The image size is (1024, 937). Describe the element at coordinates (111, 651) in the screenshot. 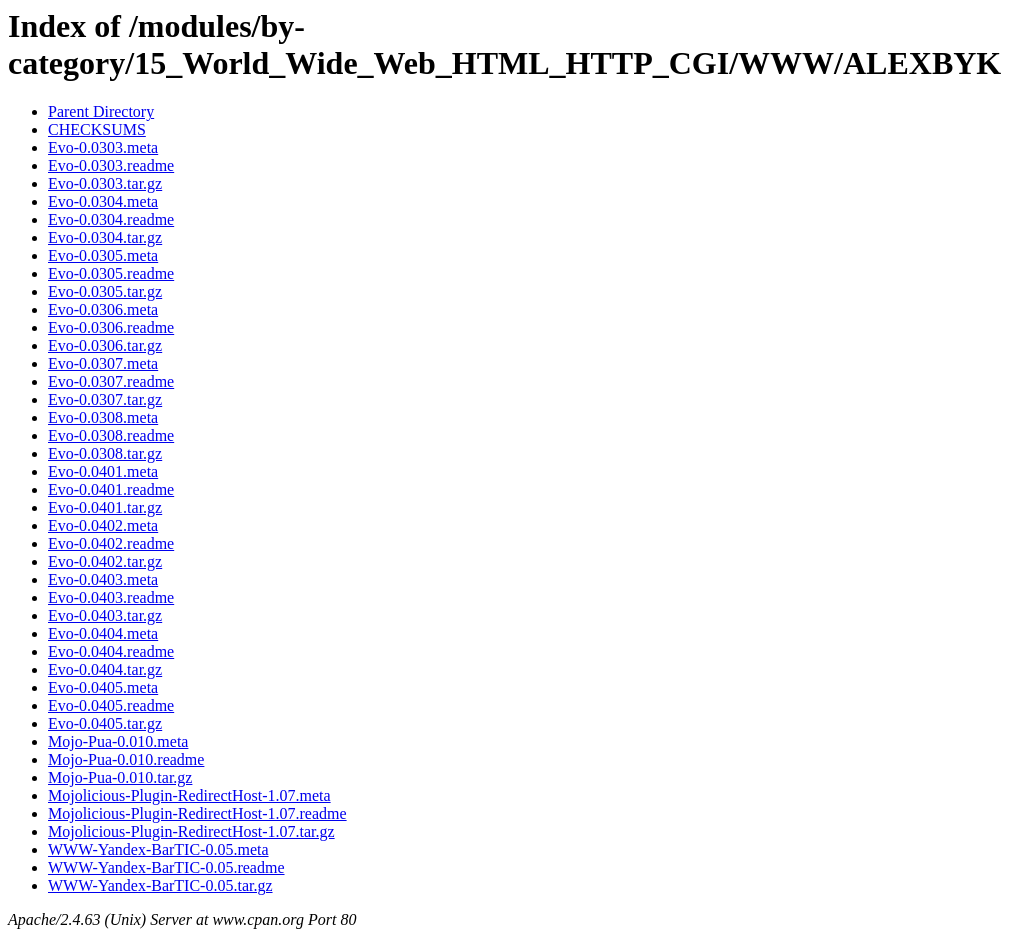

I see `Evo-0.0404.readme` at that location.